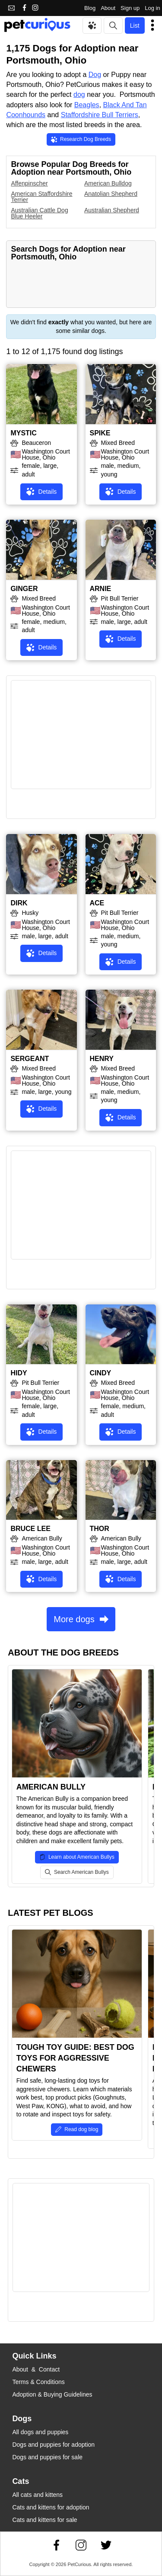 This screenshot has width=162, height=2576. I want to click on All dogs and puppies, so click(40, 2432).